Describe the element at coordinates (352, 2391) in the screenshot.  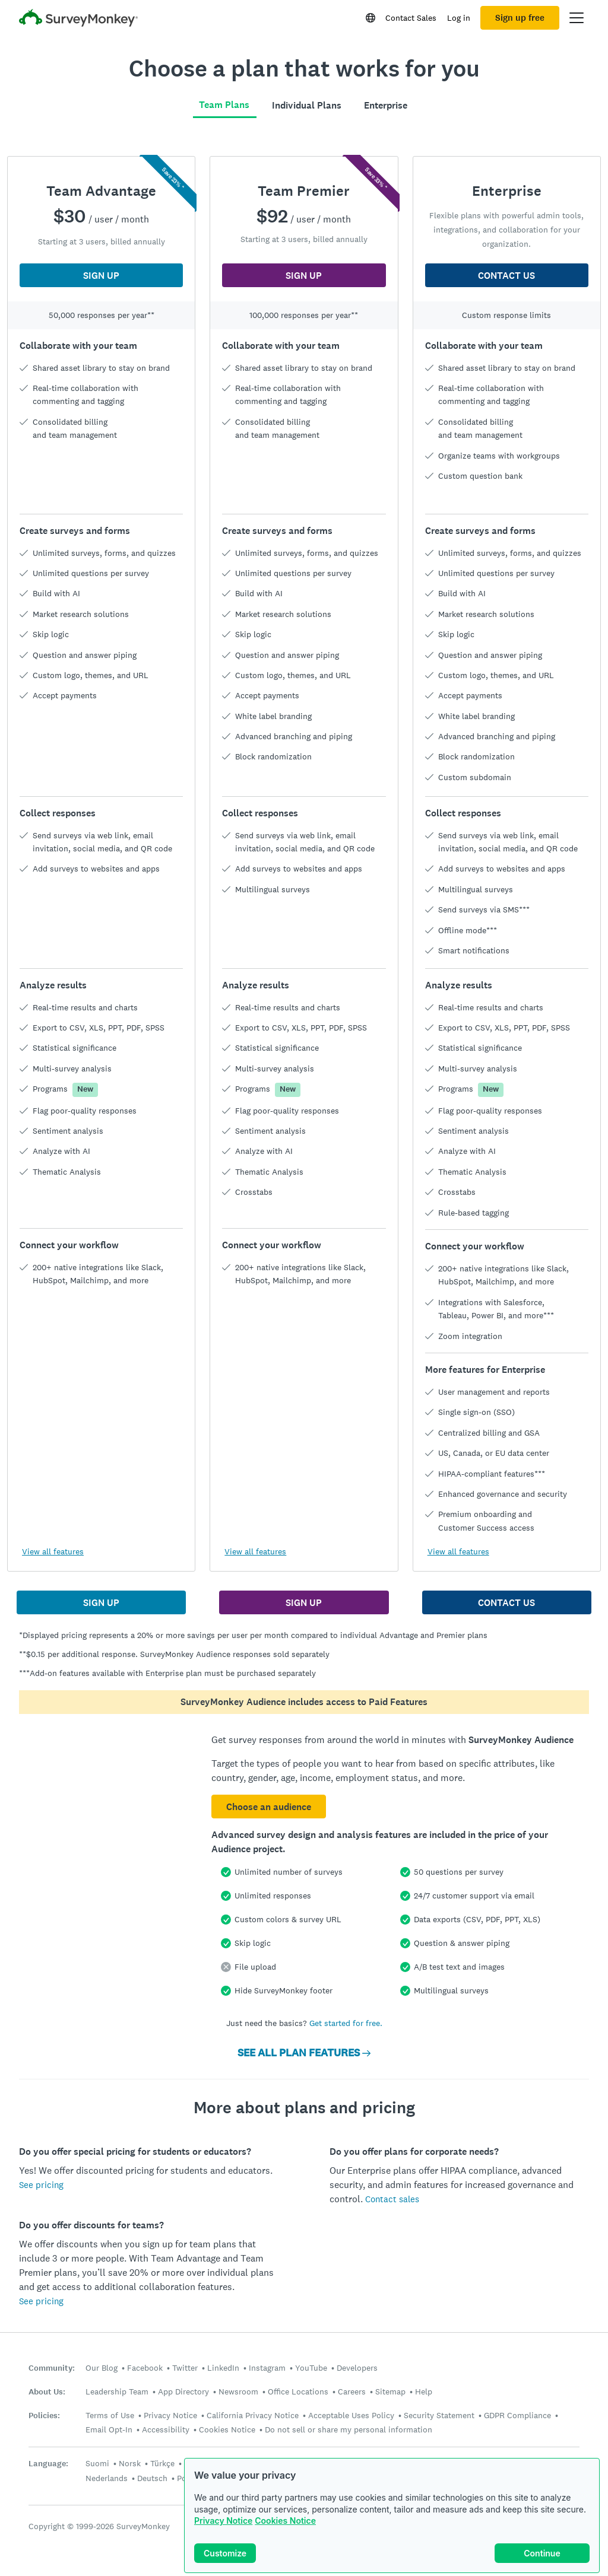
I see `Careers` at that location.